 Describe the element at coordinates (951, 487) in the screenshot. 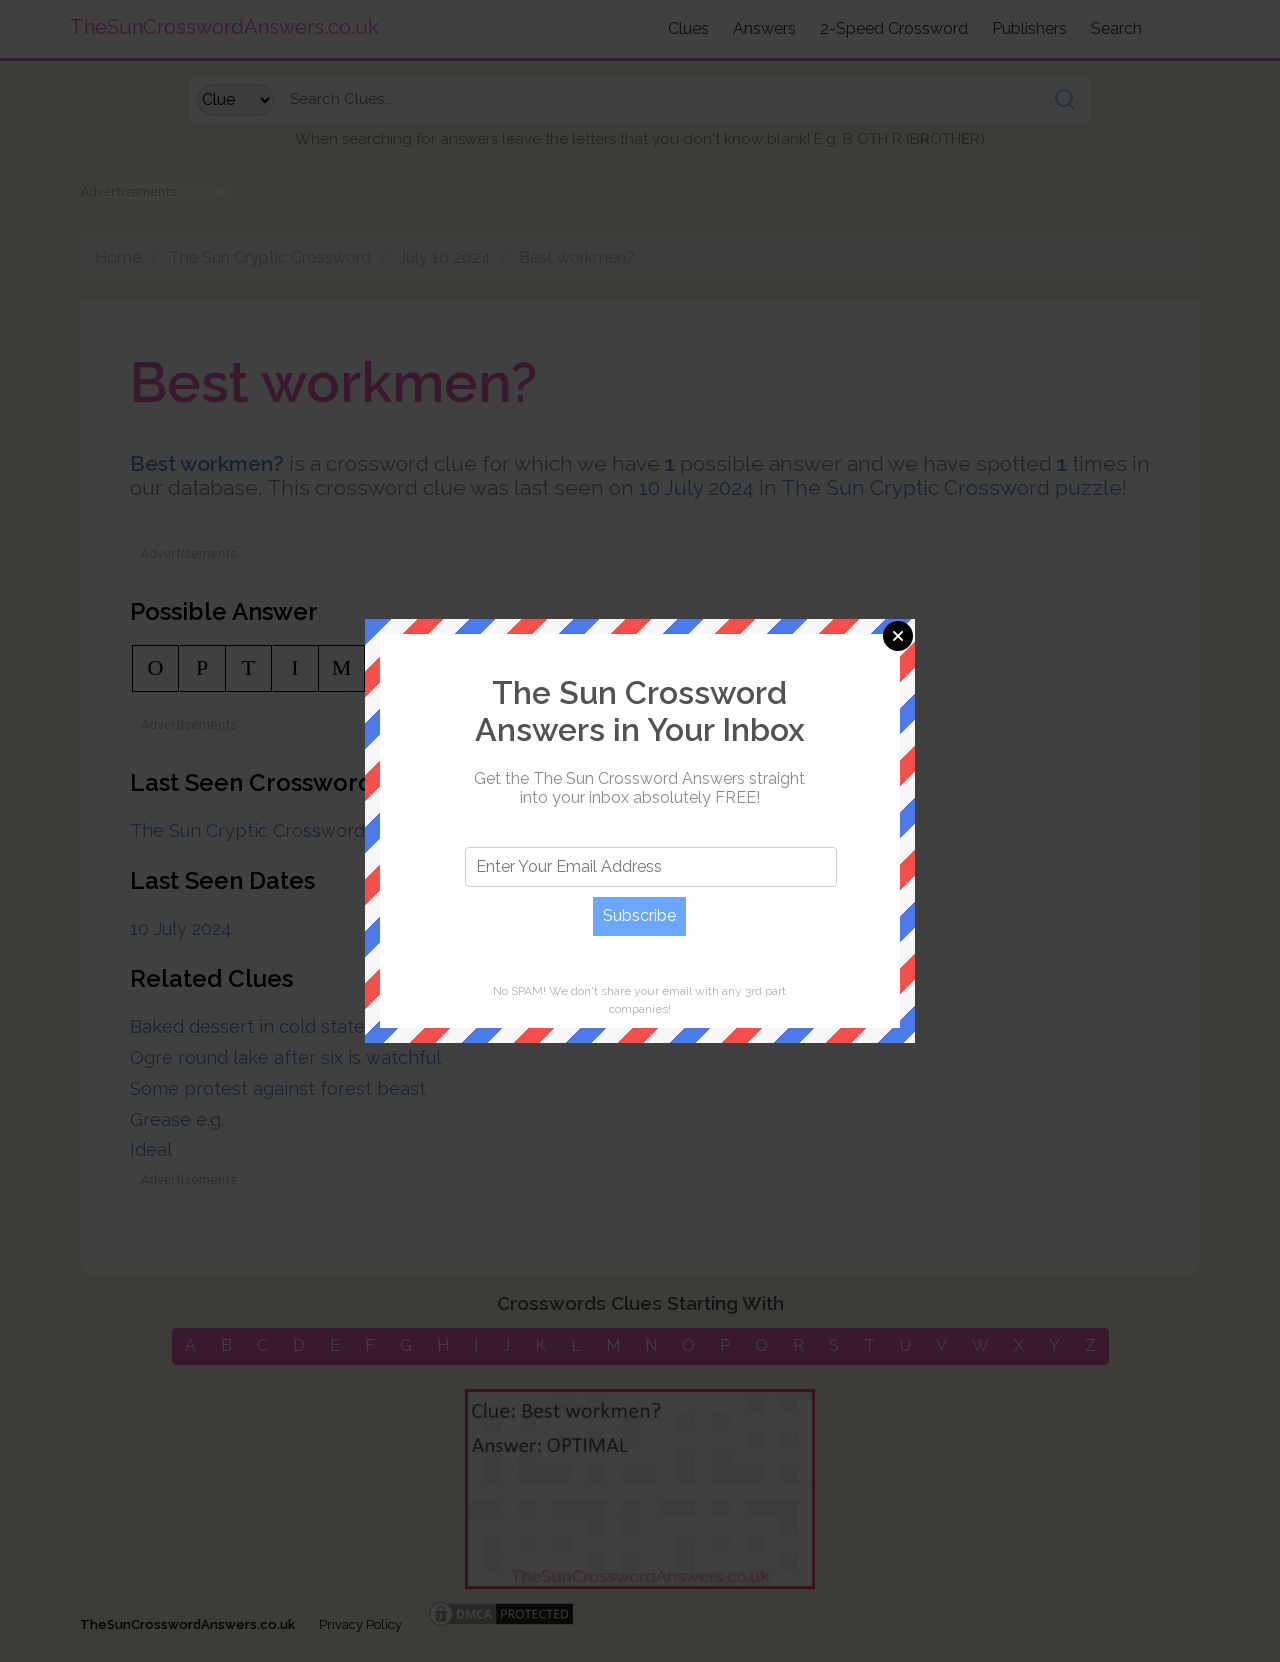

I see `The Sun Cryptic Crossword puzzle` at that location.